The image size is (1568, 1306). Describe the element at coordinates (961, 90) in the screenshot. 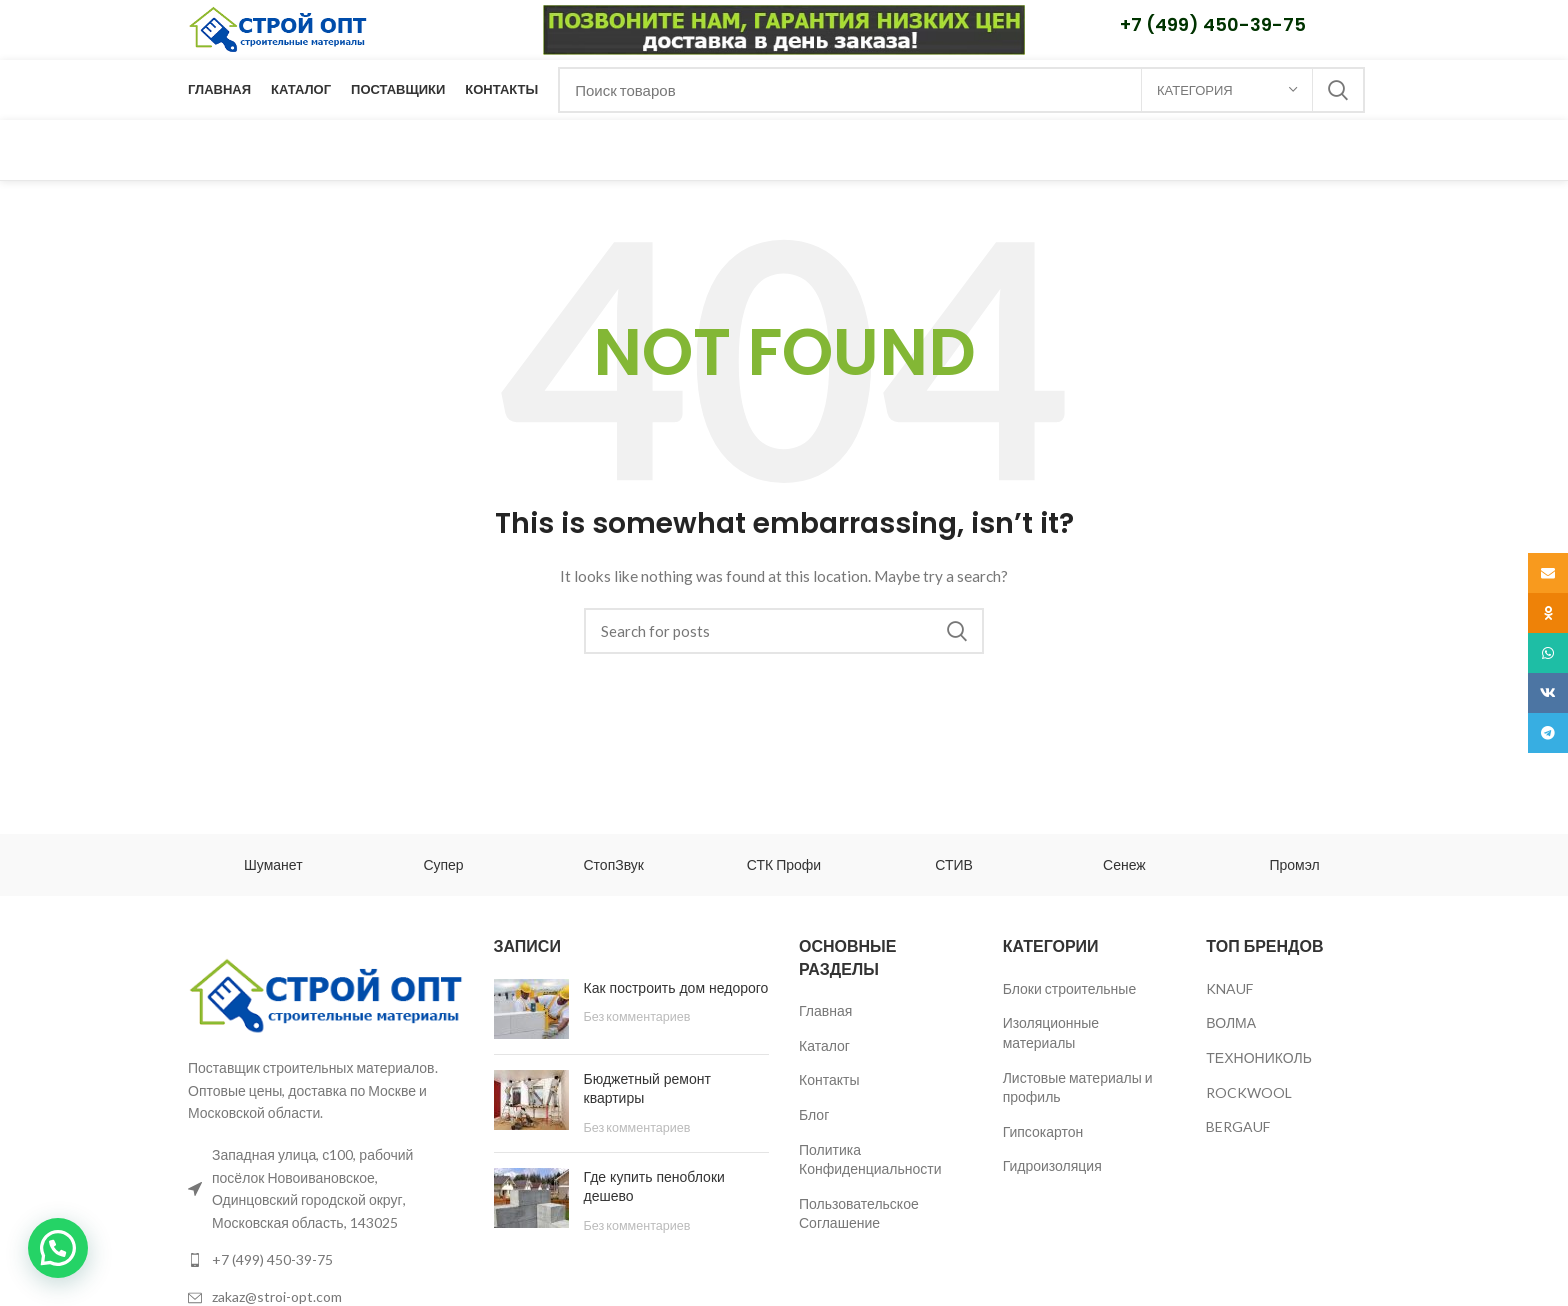

I see `[Поиск]` at that location.